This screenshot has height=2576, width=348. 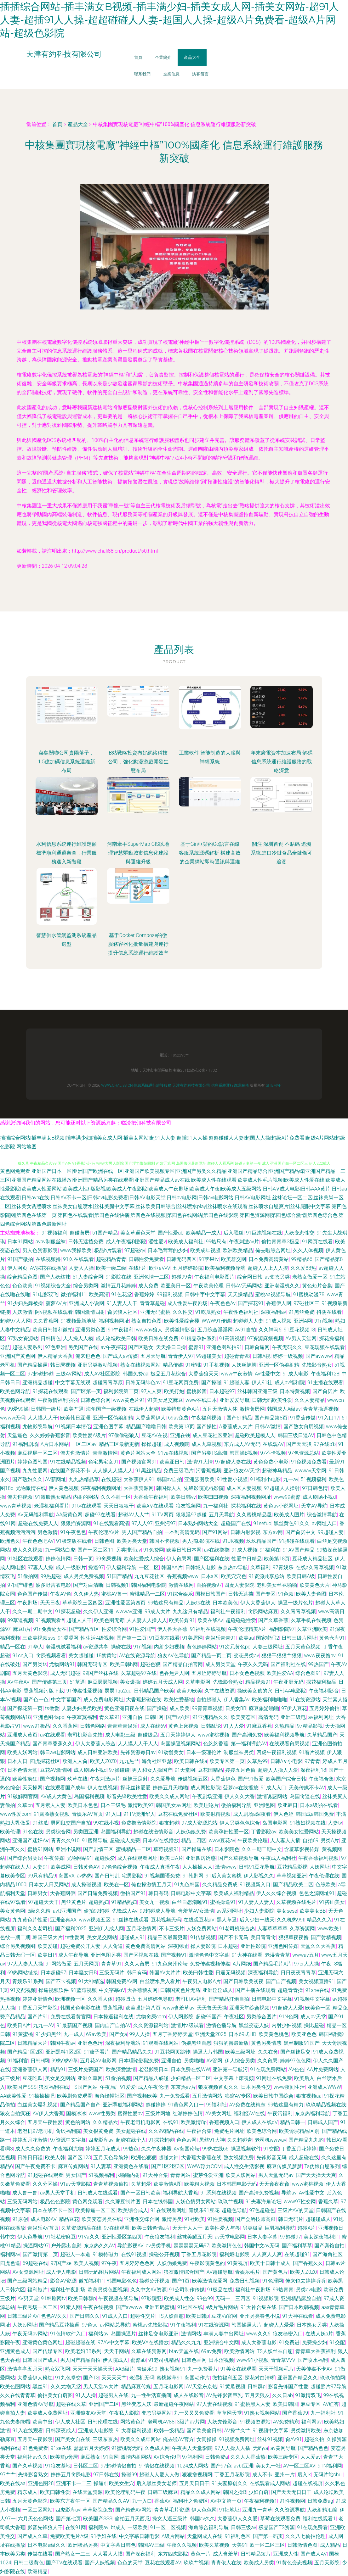 I want to click on 在线天堂资源, so click(x=87, y=2492).